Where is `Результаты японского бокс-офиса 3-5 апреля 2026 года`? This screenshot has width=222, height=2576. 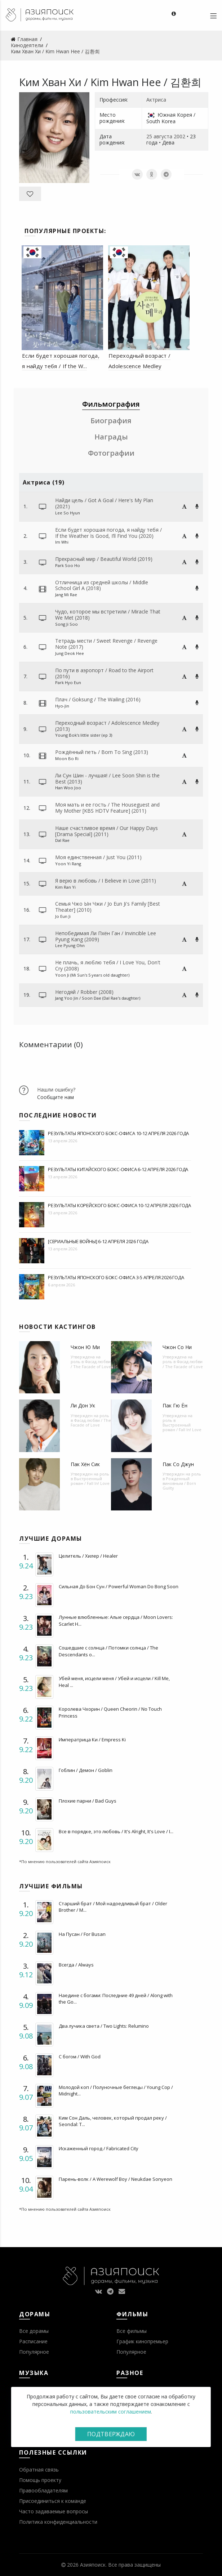
Результаты японского бокс-офиса 3-5 апреля 2026 года is located at coordinates (116, 1277).